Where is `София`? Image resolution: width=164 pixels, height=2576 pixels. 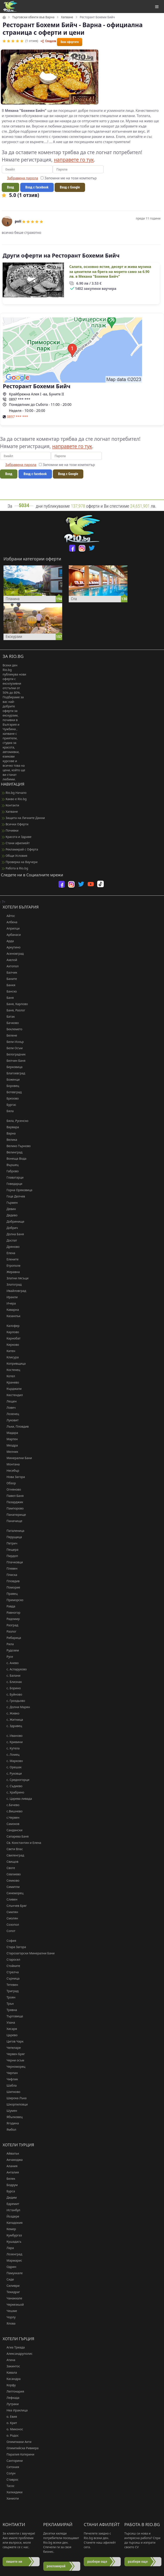 София is located at coordinates (9, 1940).